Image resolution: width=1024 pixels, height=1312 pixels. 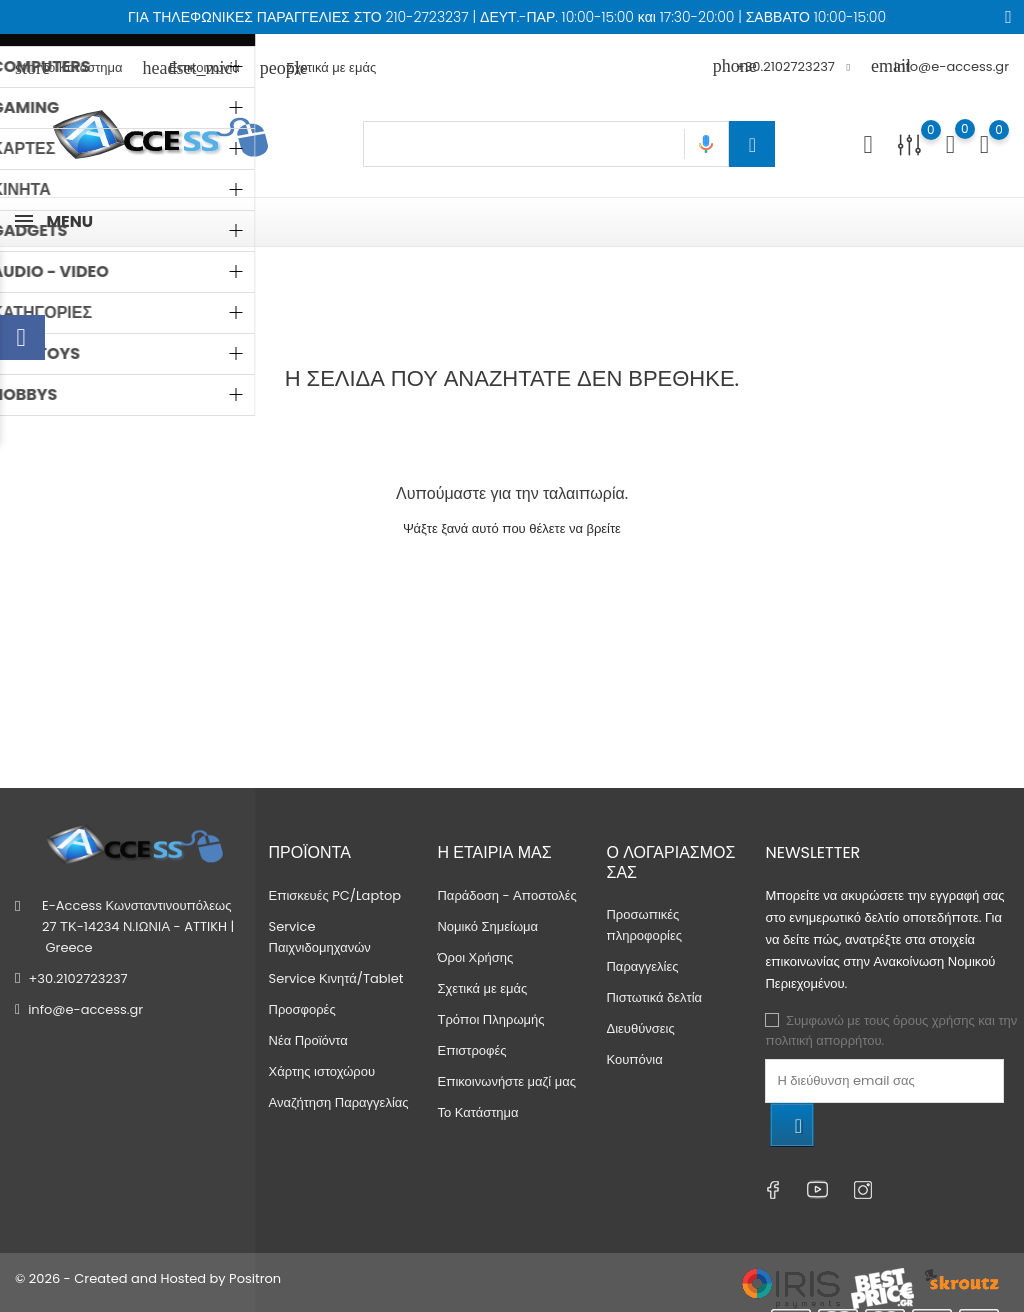 I want to click on Όροι Χρήσης, so click(x=475, y=957).